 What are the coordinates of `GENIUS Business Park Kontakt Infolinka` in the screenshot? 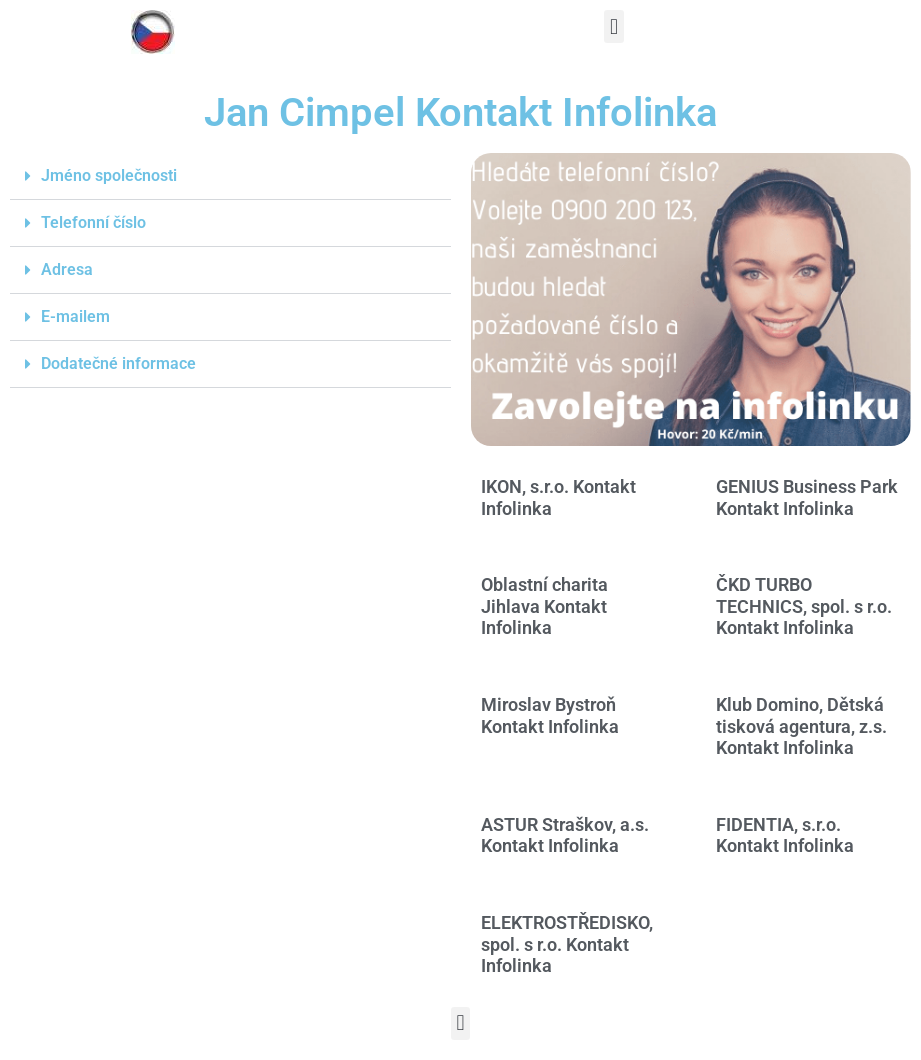 It's located at (807, 497).